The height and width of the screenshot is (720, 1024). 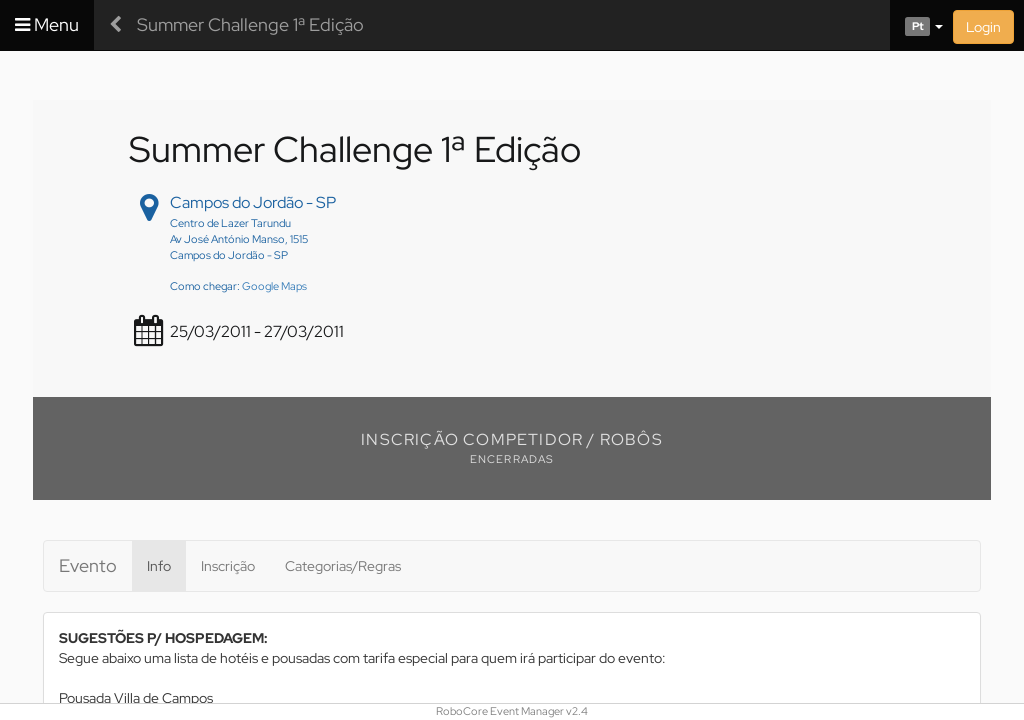 I want to click on Centro de Lazer Tarundu Av José António Manso, 1515 Campos do Jordão - SP Como chegar:, so click(x=239, y=254).